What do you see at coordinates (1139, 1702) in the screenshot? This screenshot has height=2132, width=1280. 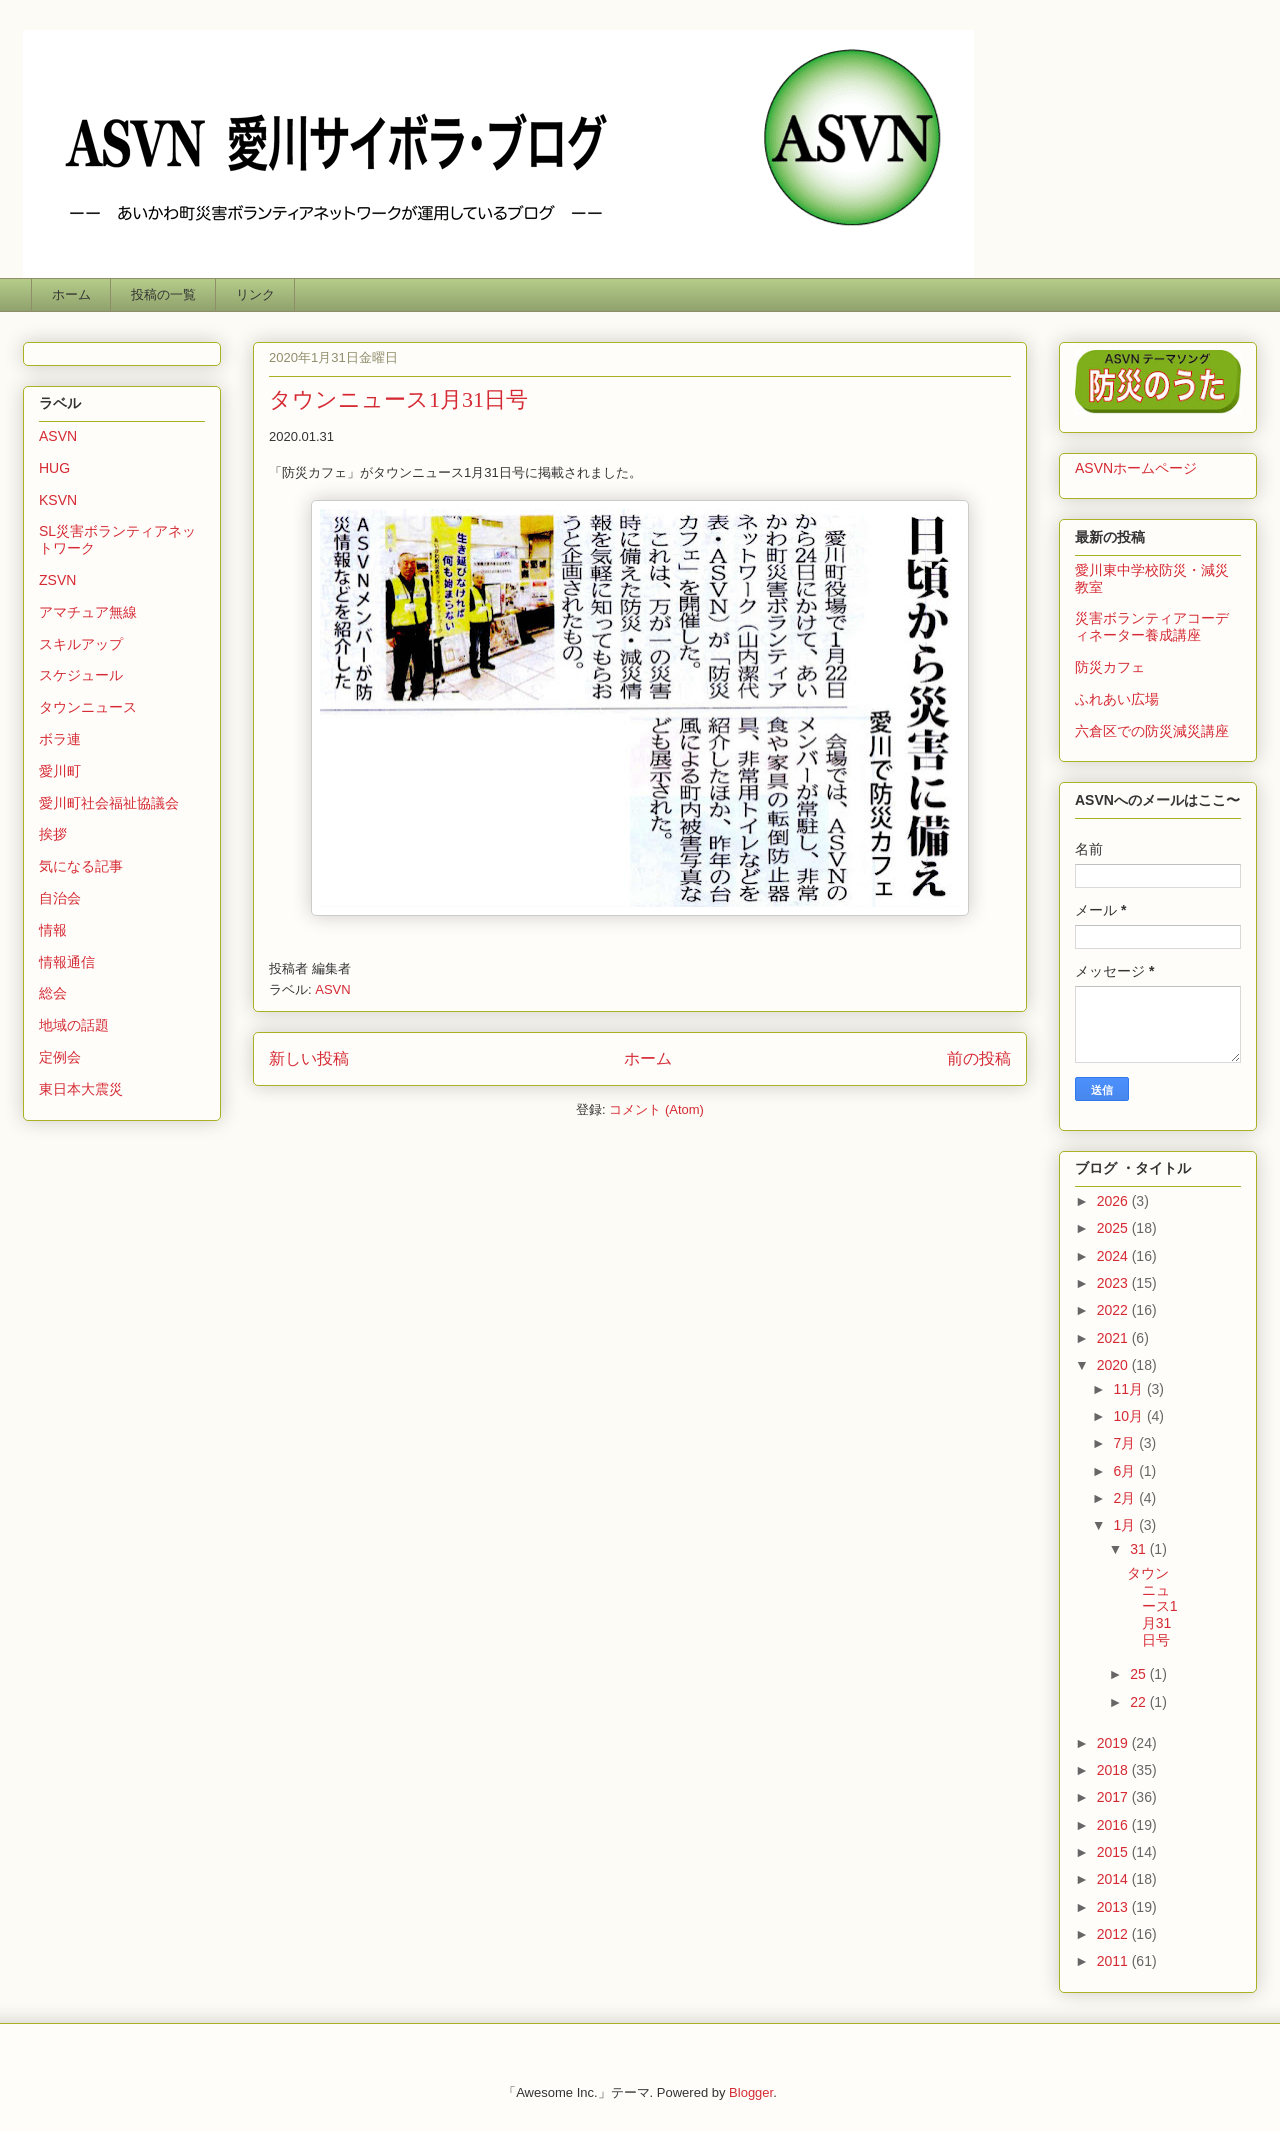 I see `22` at bounding box center [1139, 1702].